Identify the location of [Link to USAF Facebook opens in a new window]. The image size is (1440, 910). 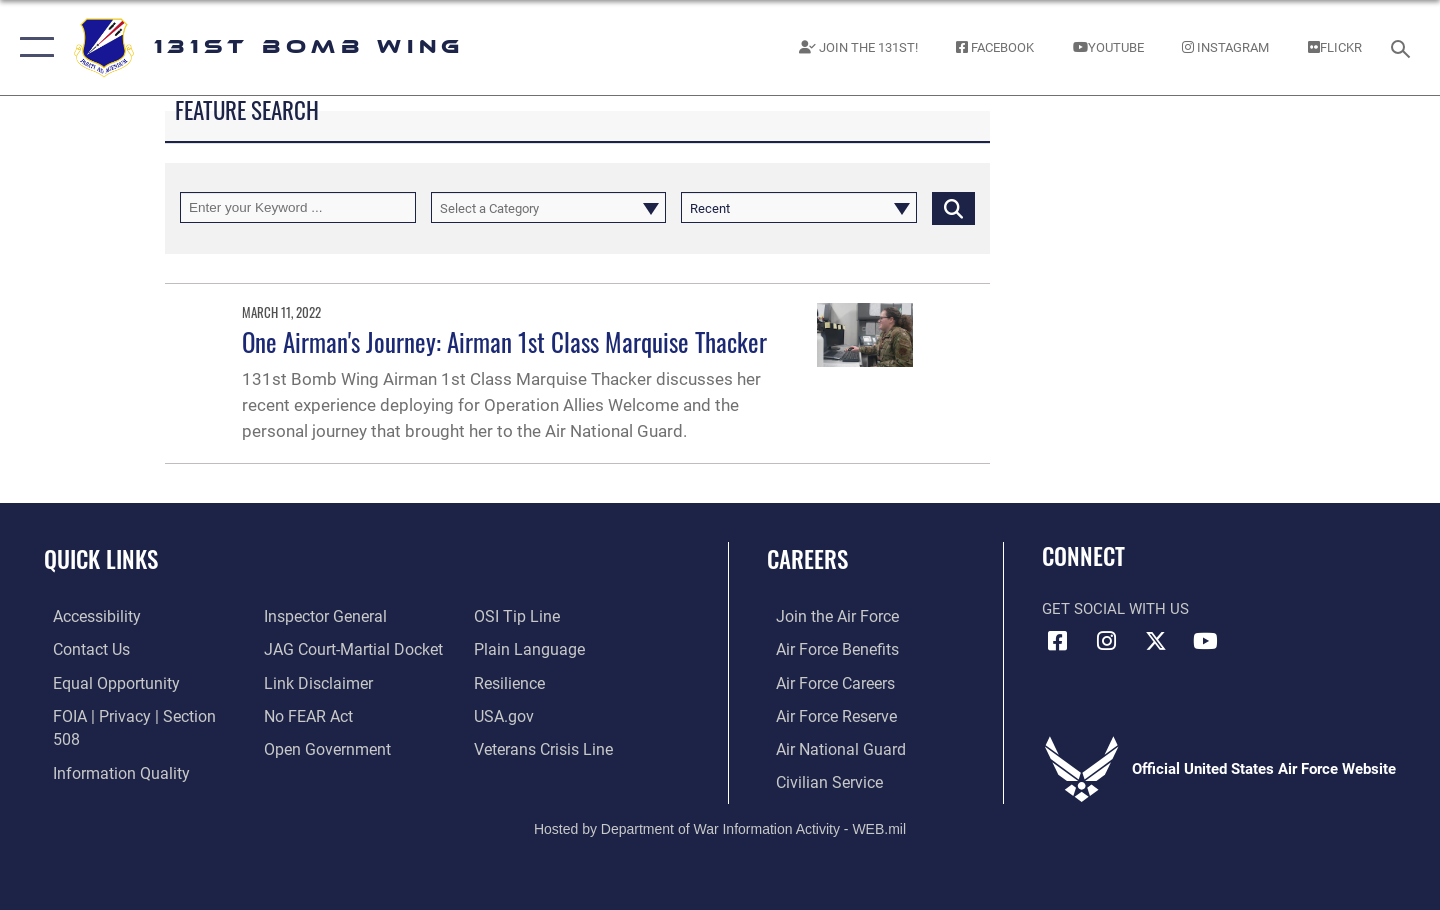
(1057, 641).